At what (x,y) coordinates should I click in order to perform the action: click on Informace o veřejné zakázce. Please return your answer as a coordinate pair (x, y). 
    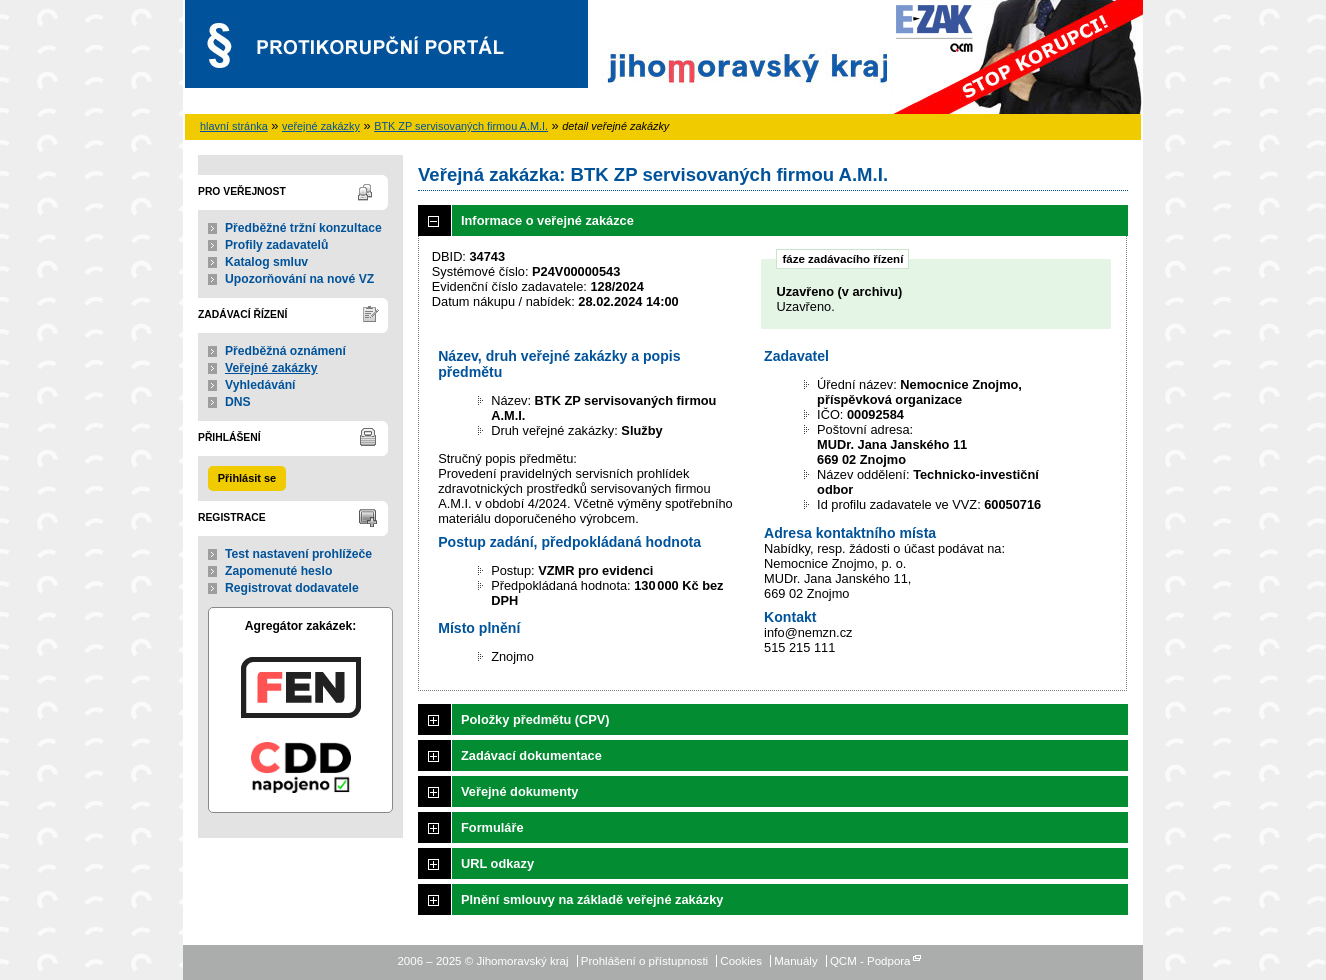
    Looking at the image, I should click on (547, 220).